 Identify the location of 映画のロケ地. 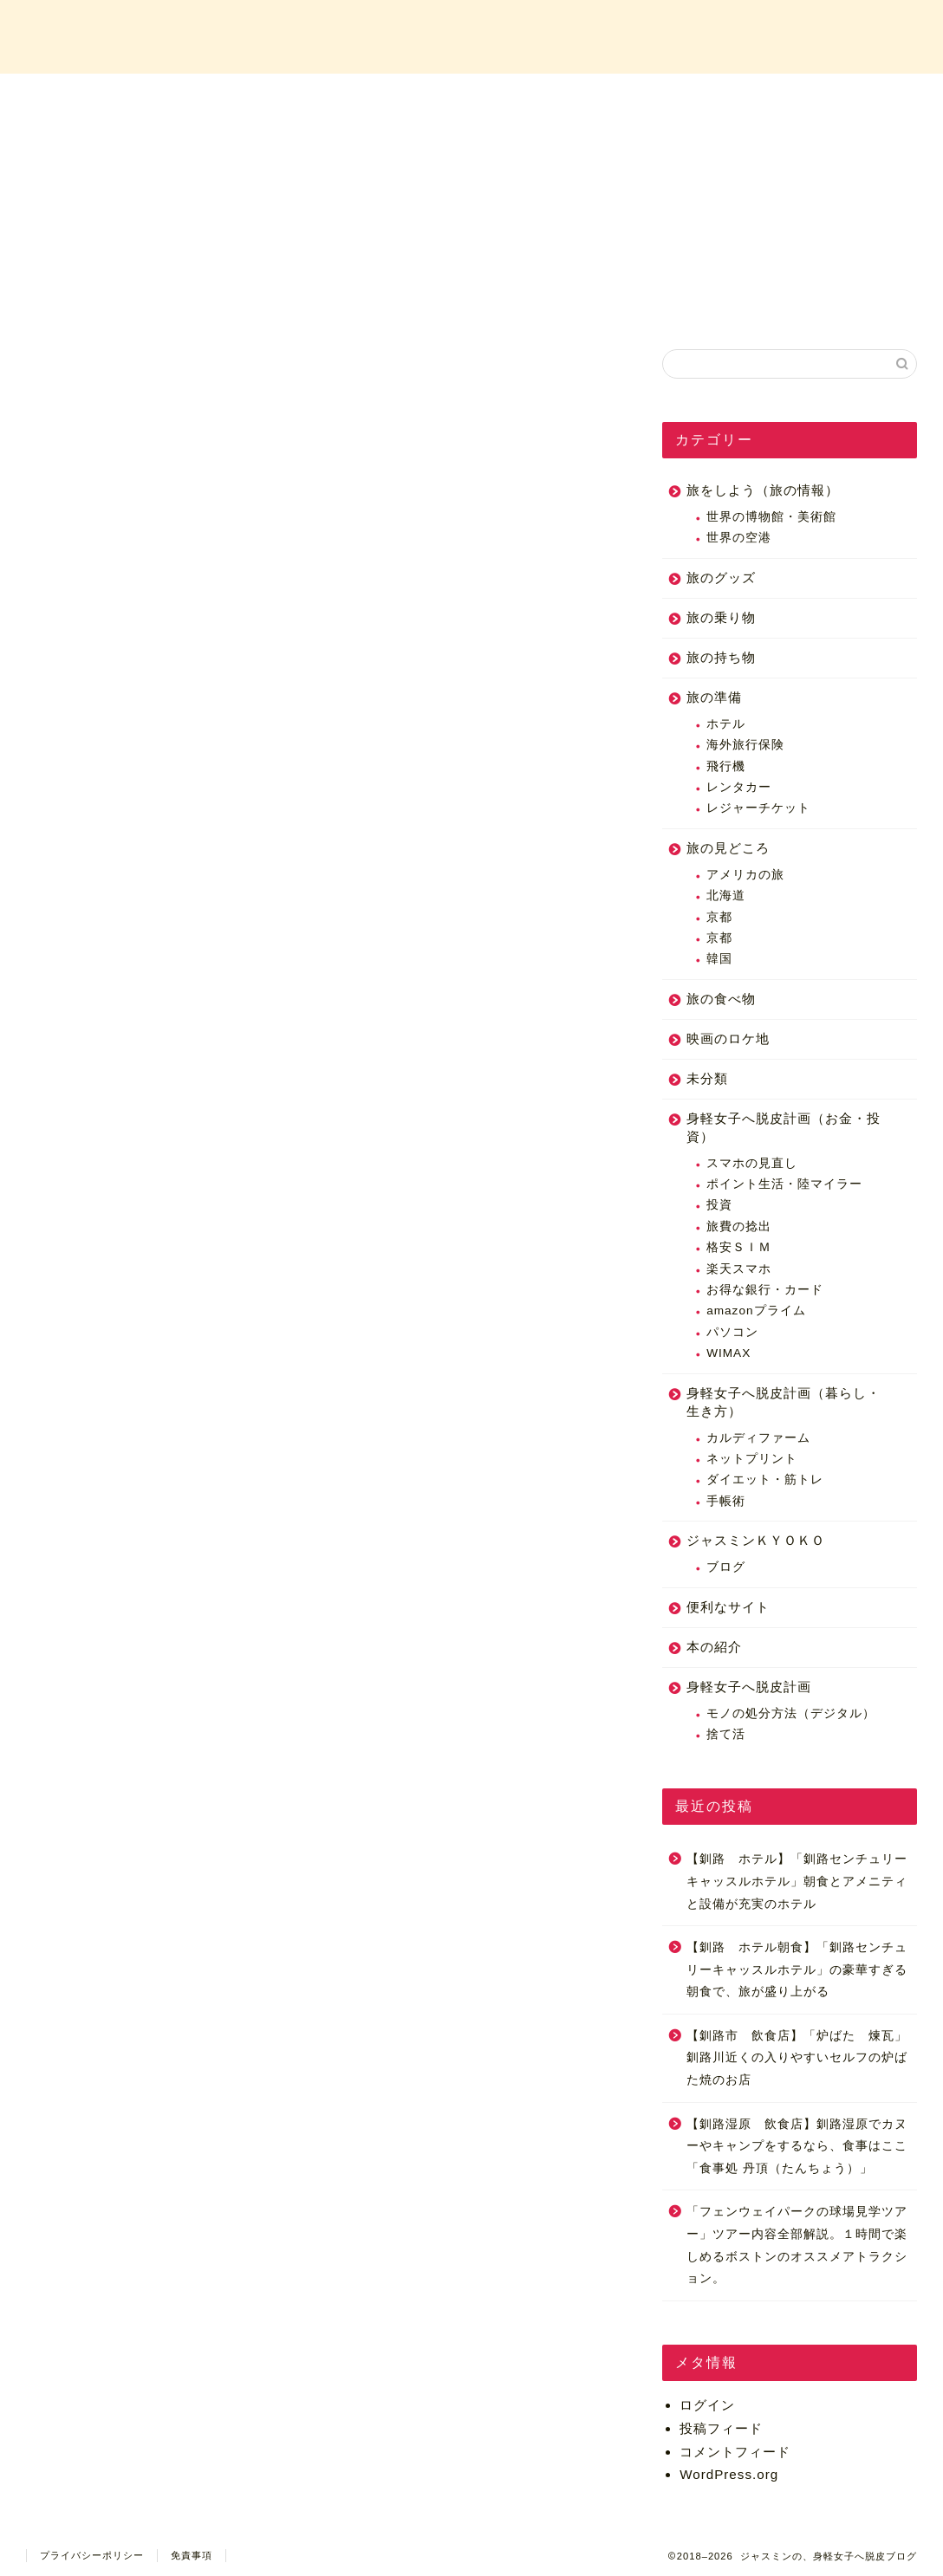
(728, 1038).